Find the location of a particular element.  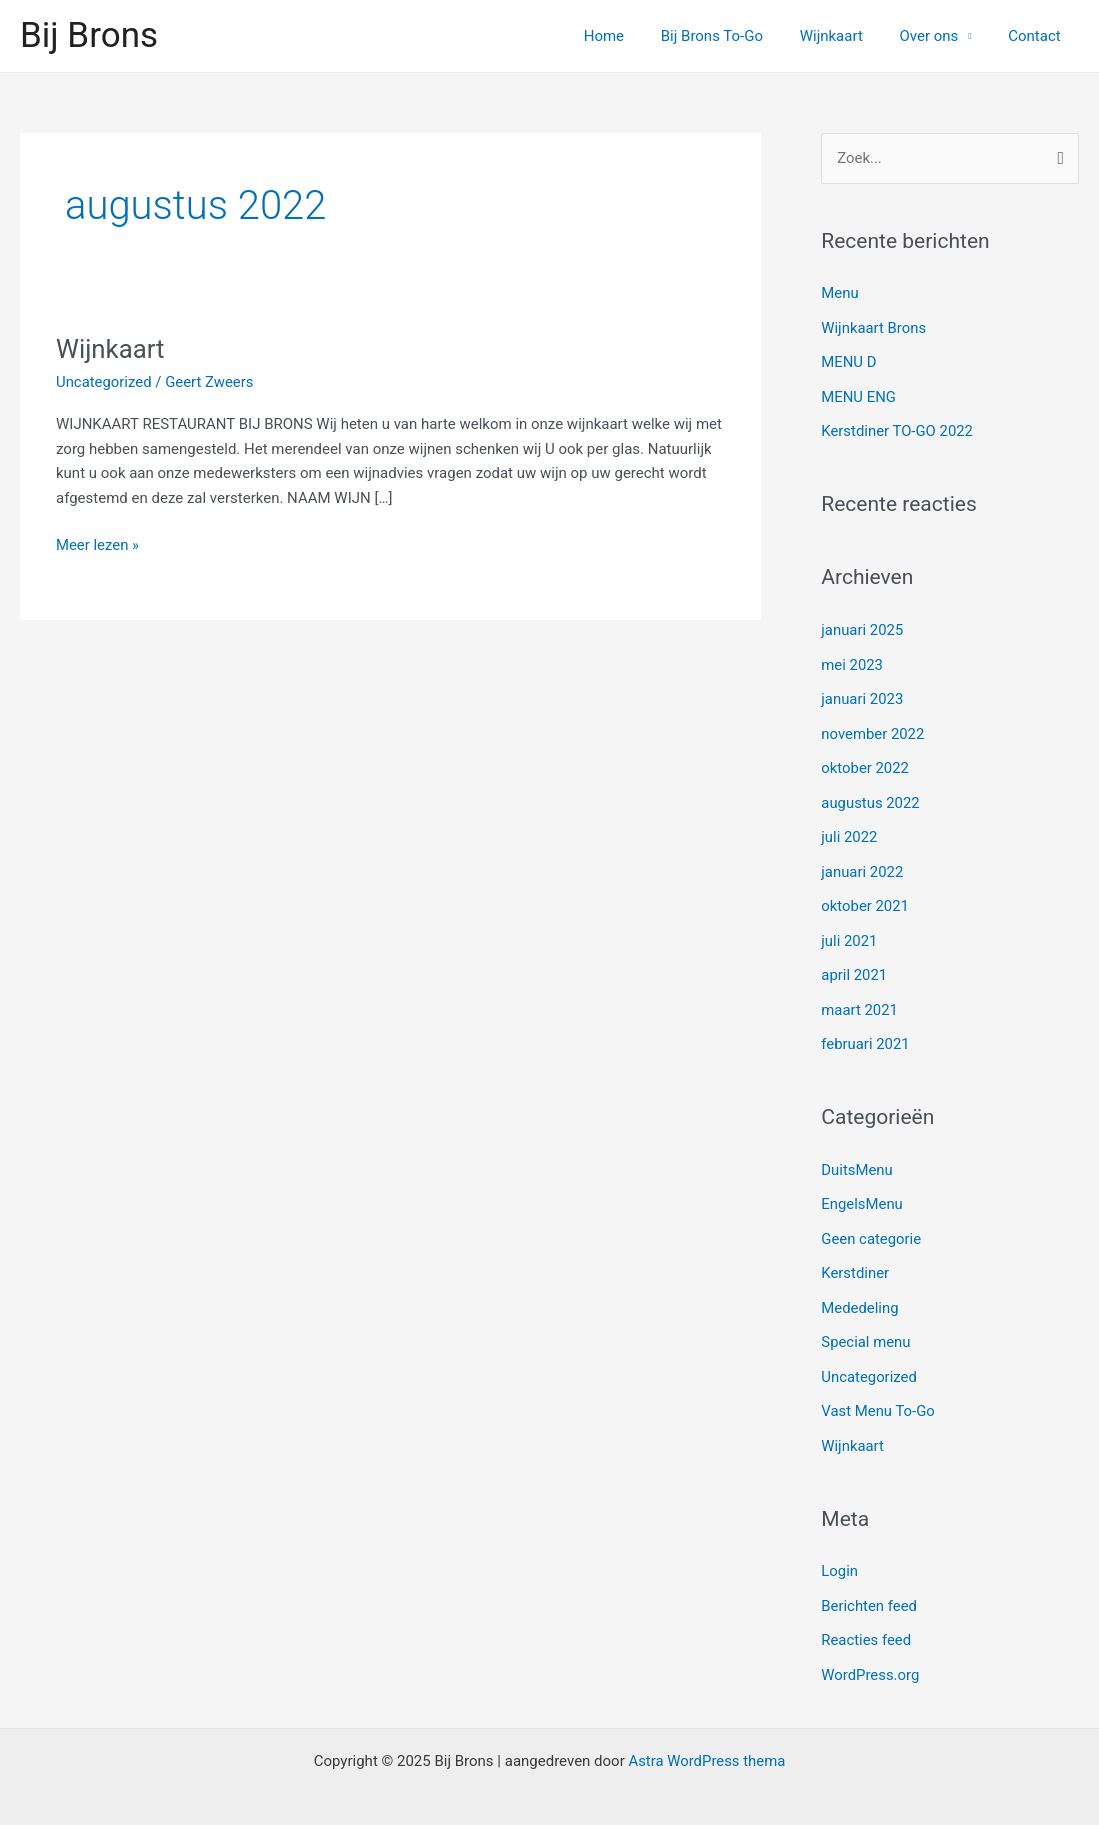

Geen categorie is located at coordinates (871, 1223).